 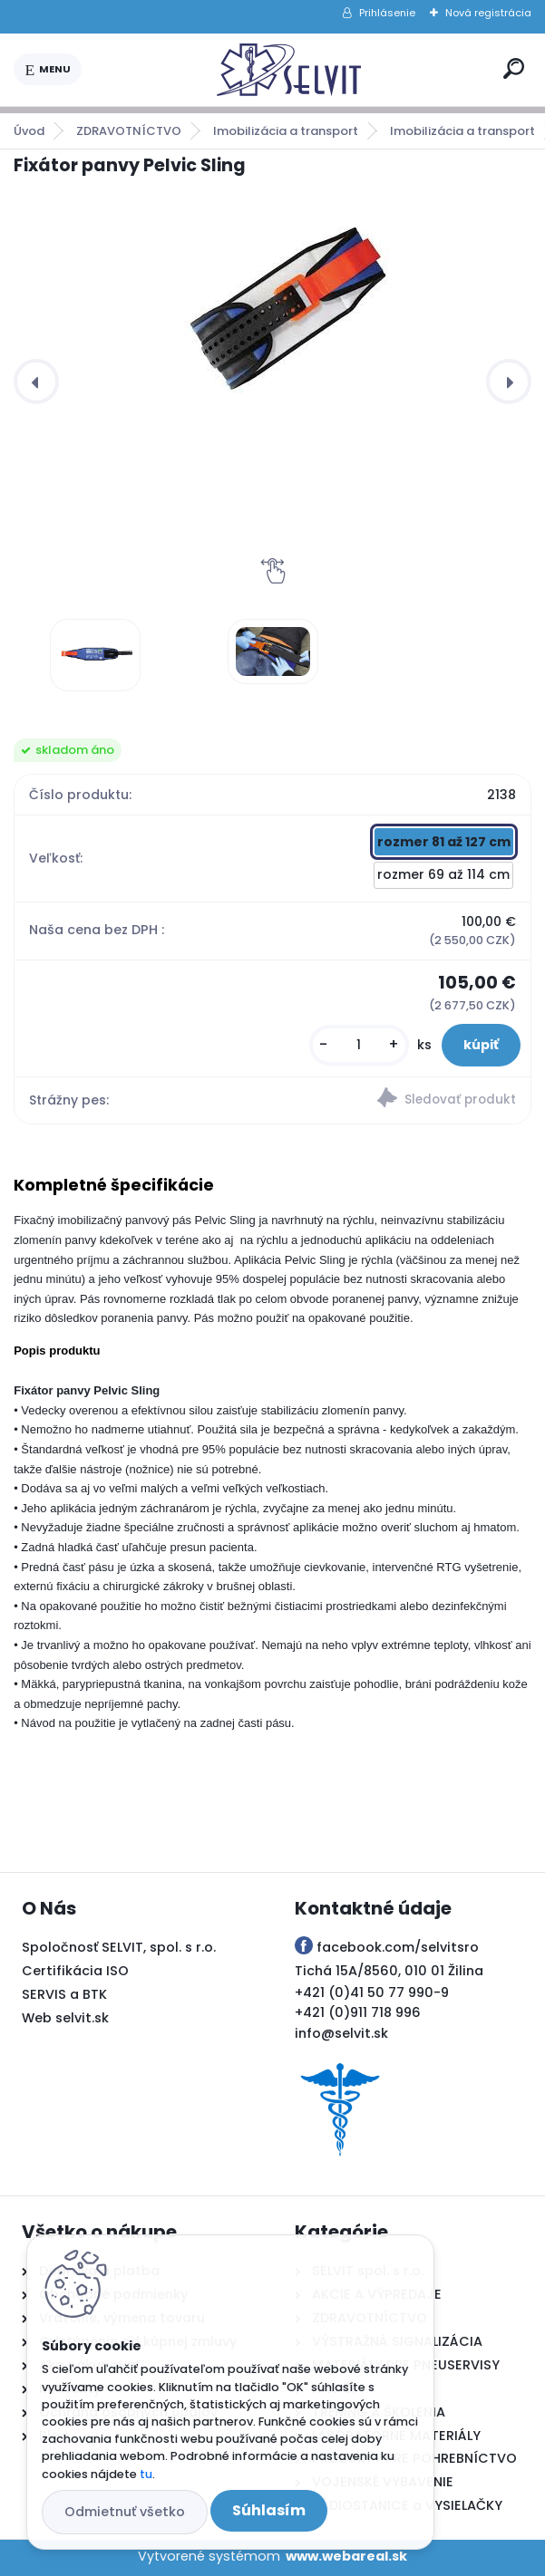 I want to click on [Fixátor panvy Pelvic Sling], so click(x=95, y=655).